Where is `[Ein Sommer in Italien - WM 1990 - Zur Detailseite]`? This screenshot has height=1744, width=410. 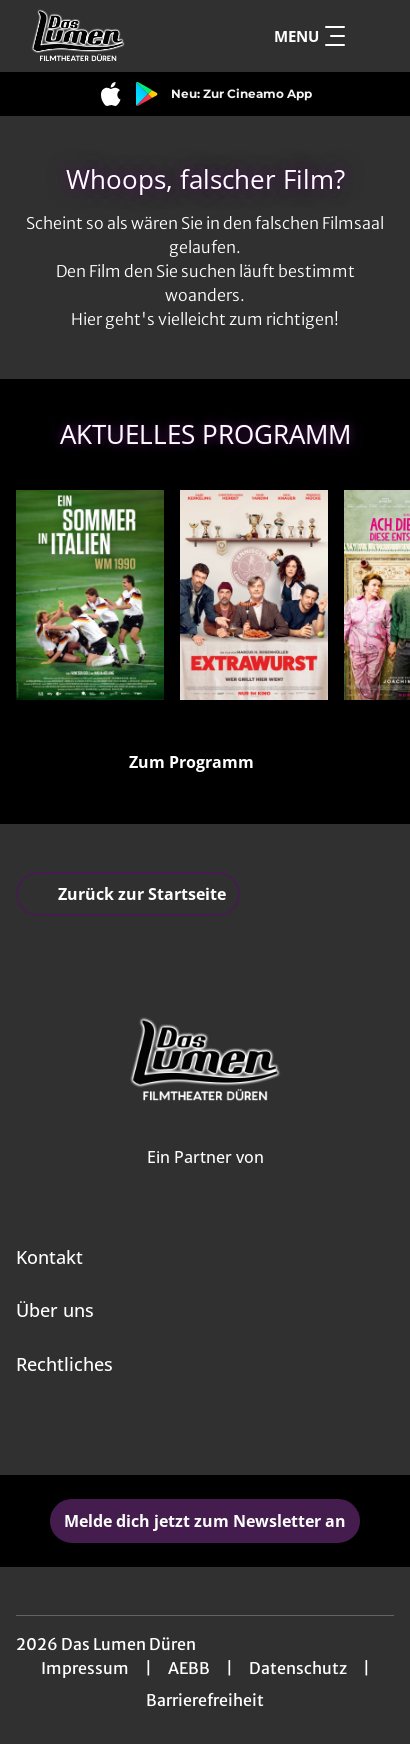 [Ein Sommer in Italien - WM 1990 - Zur Detailseite] is located at coordinates (90, 595).